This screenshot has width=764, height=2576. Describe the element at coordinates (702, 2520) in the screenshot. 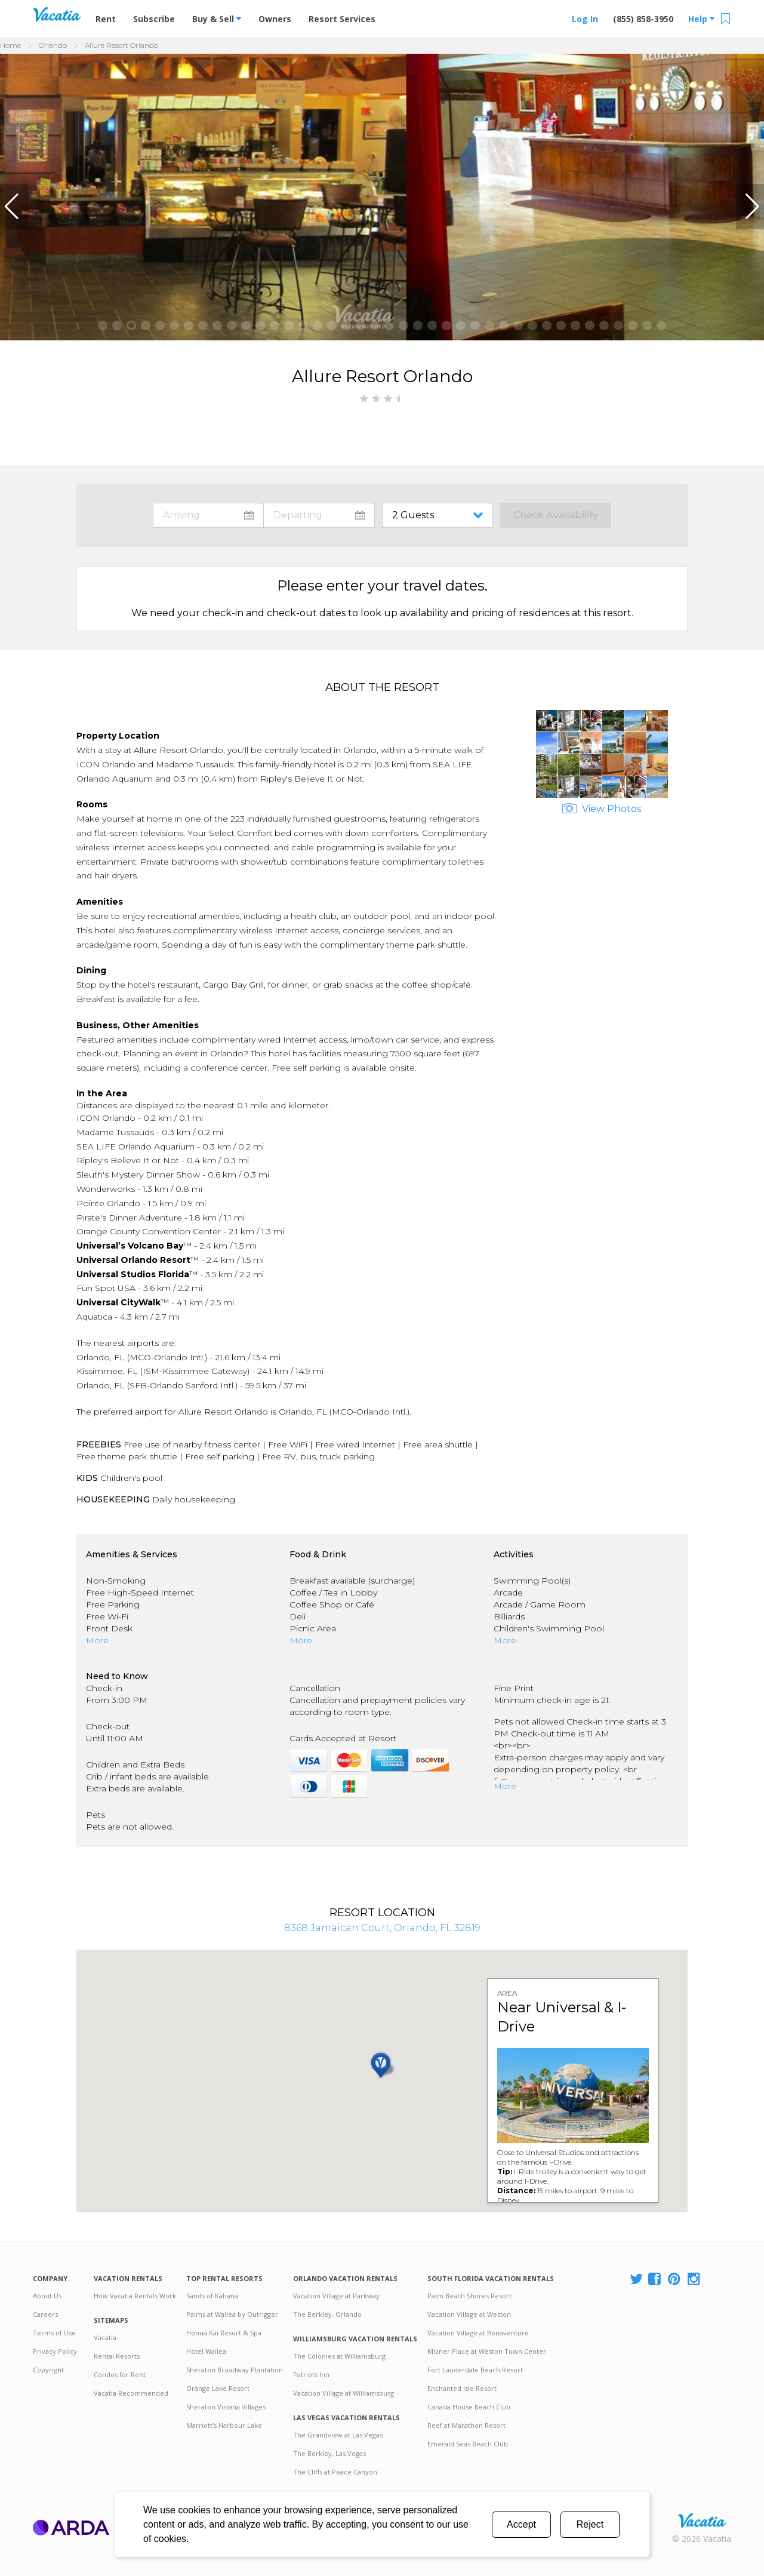

I see `Rental | Timeshares for Sale | Timeshare Resales | Vacatia` at that location.